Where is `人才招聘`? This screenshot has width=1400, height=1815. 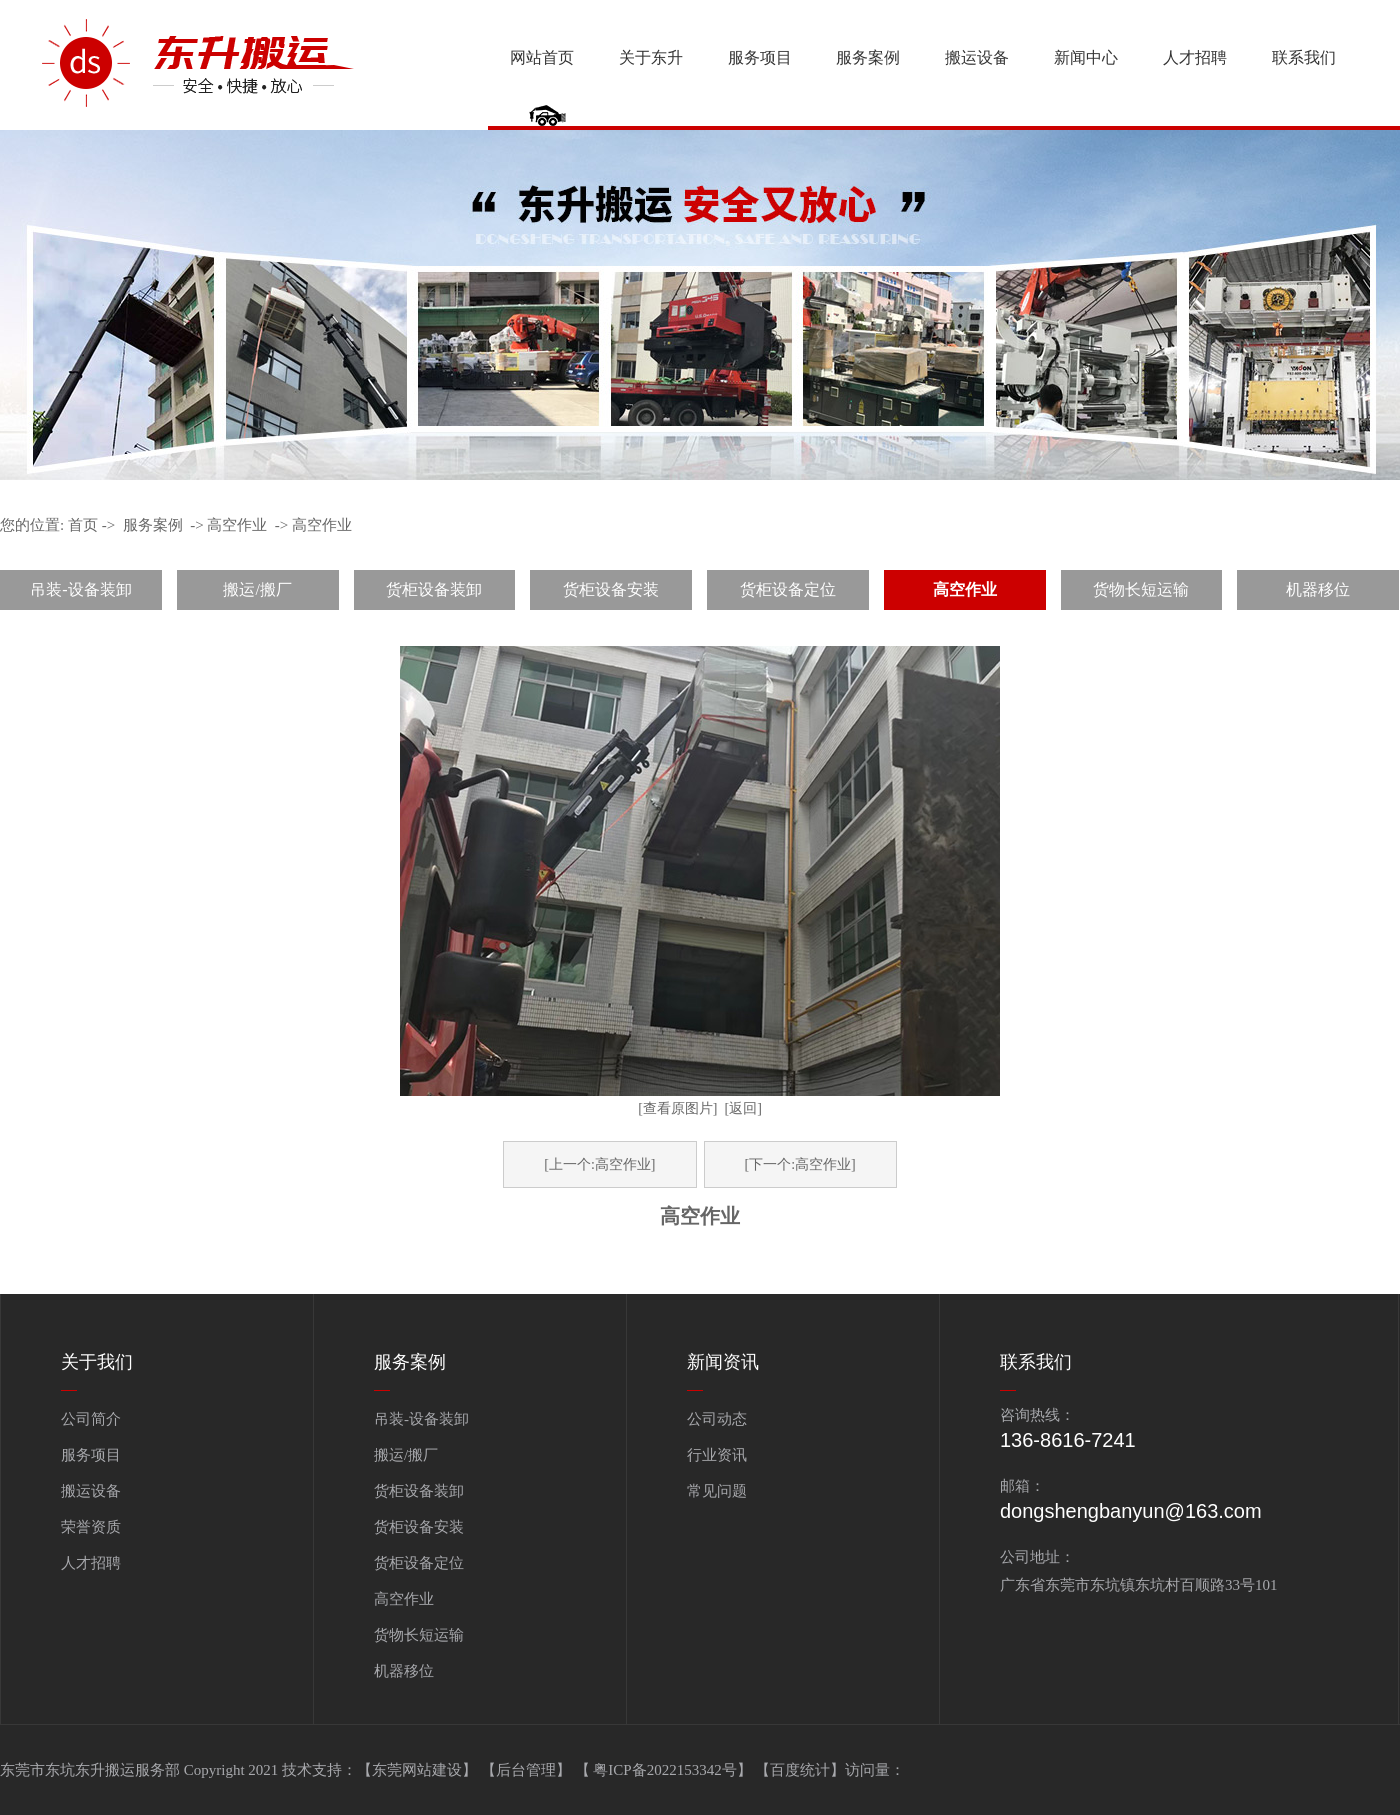
人才招聘 is located at coordinates (1195, 57).